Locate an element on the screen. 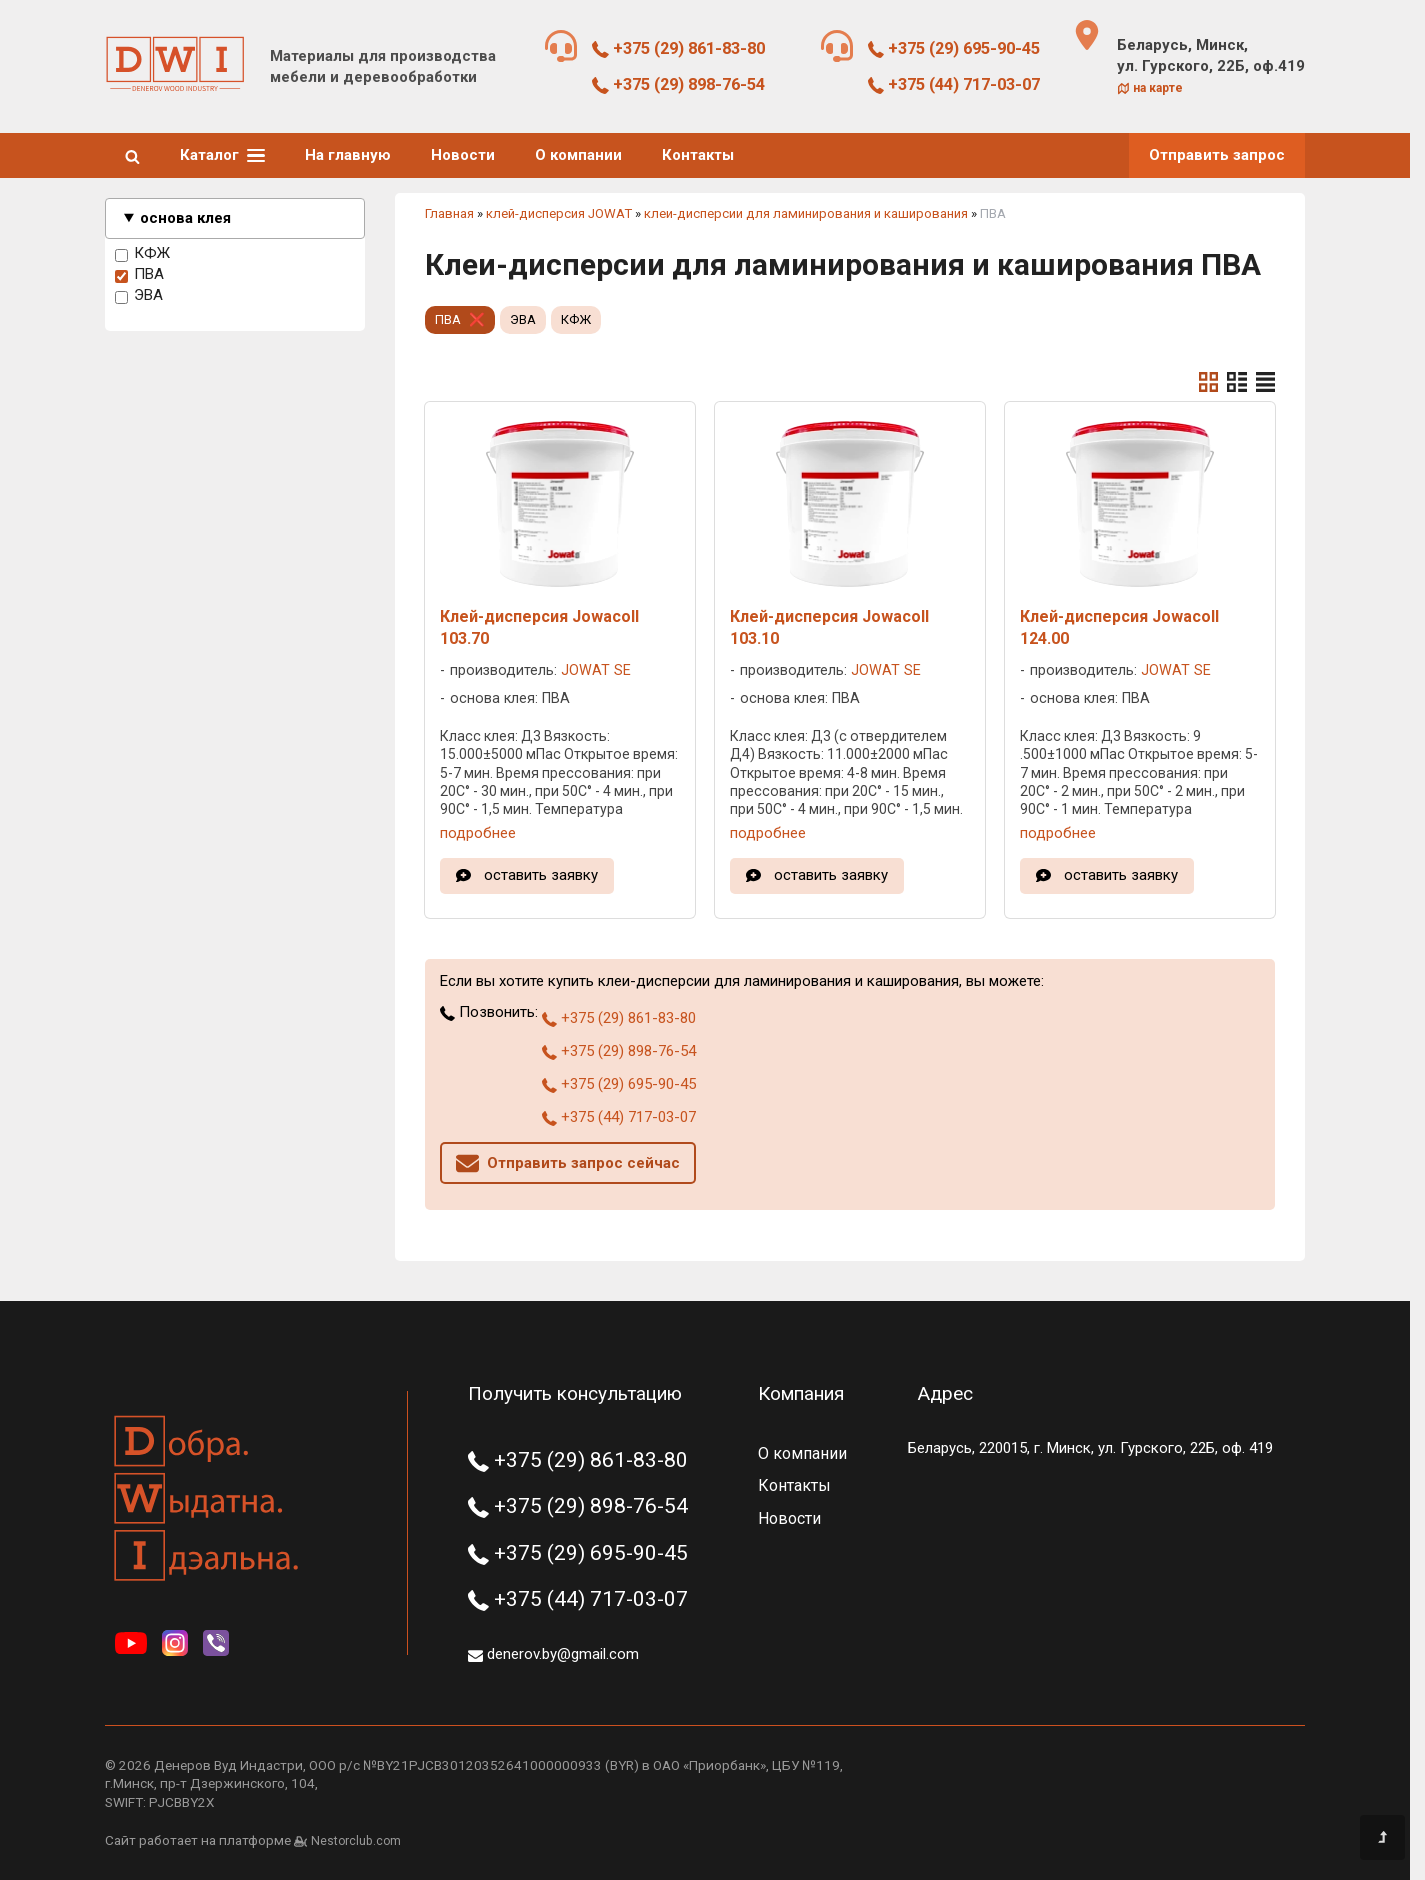 Image resolution: width=1425 pixels, height=1880 pixels. клей-дисперсия JOWAT is located at coordinates (559, 213).